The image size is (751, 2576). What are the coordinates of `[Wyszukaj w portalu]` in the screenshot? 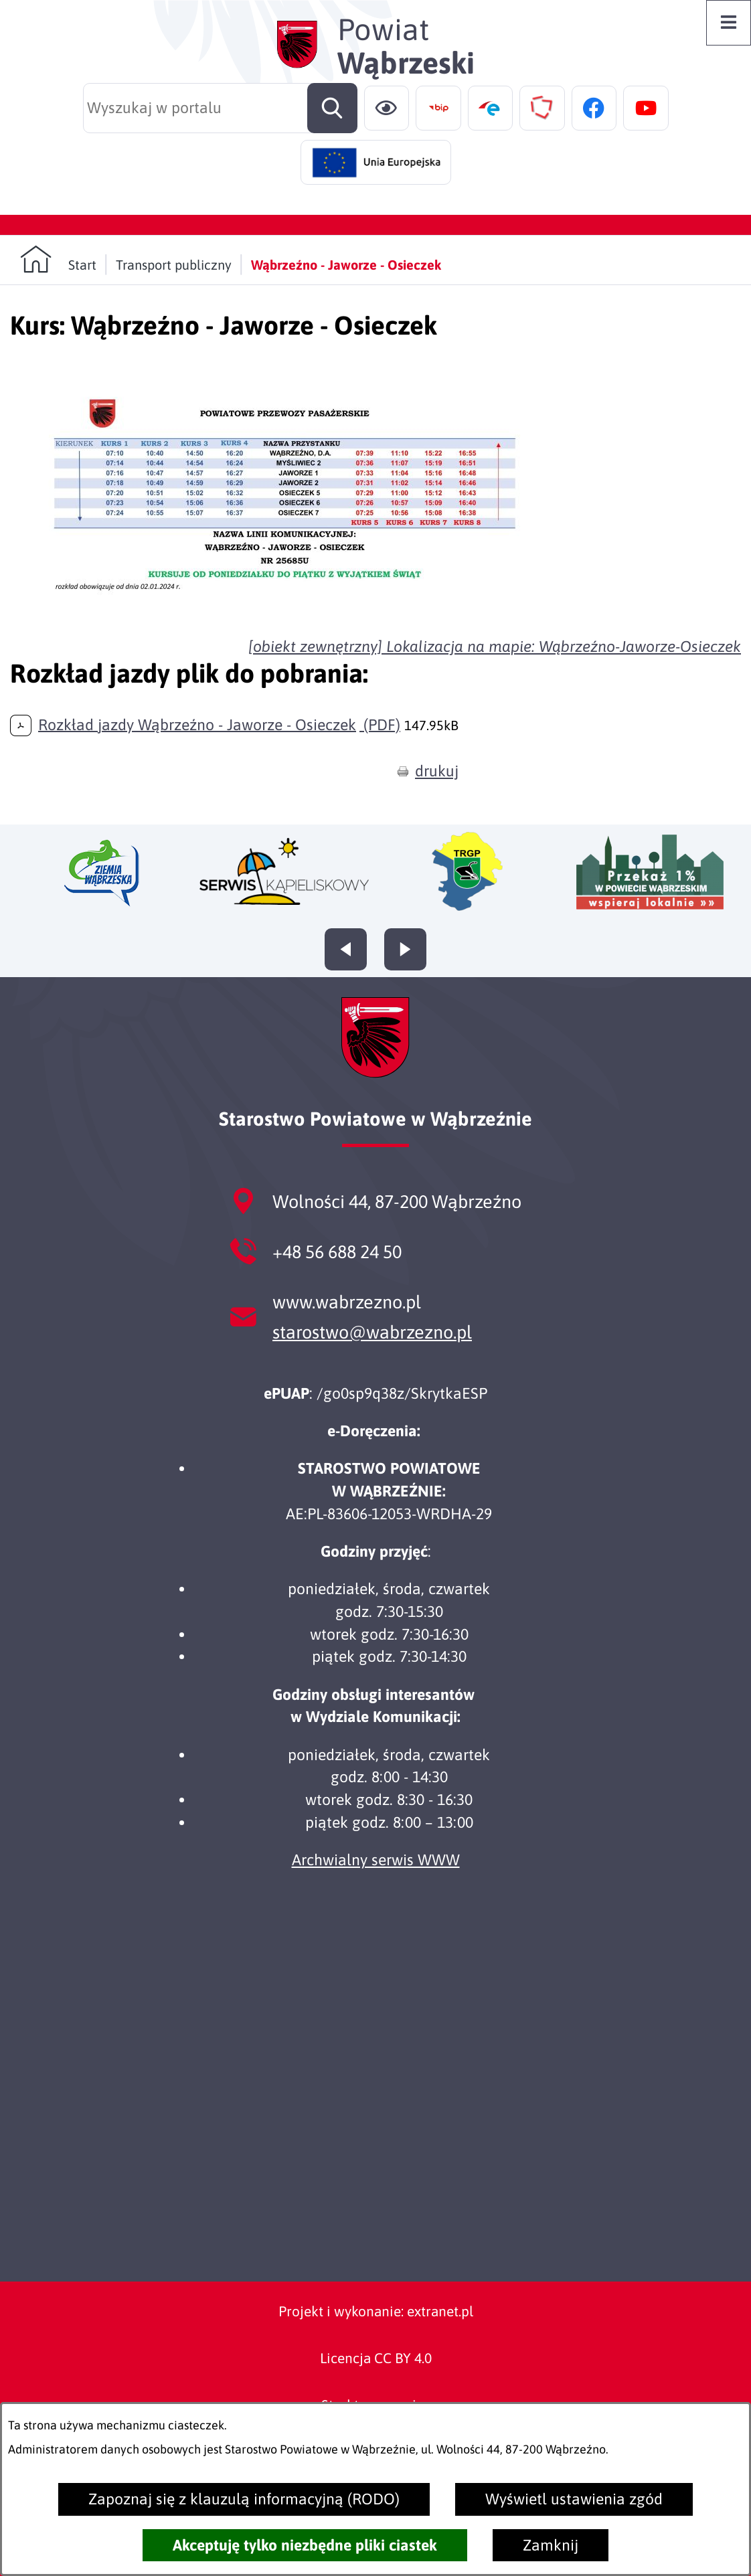 It's located at (220, 108).